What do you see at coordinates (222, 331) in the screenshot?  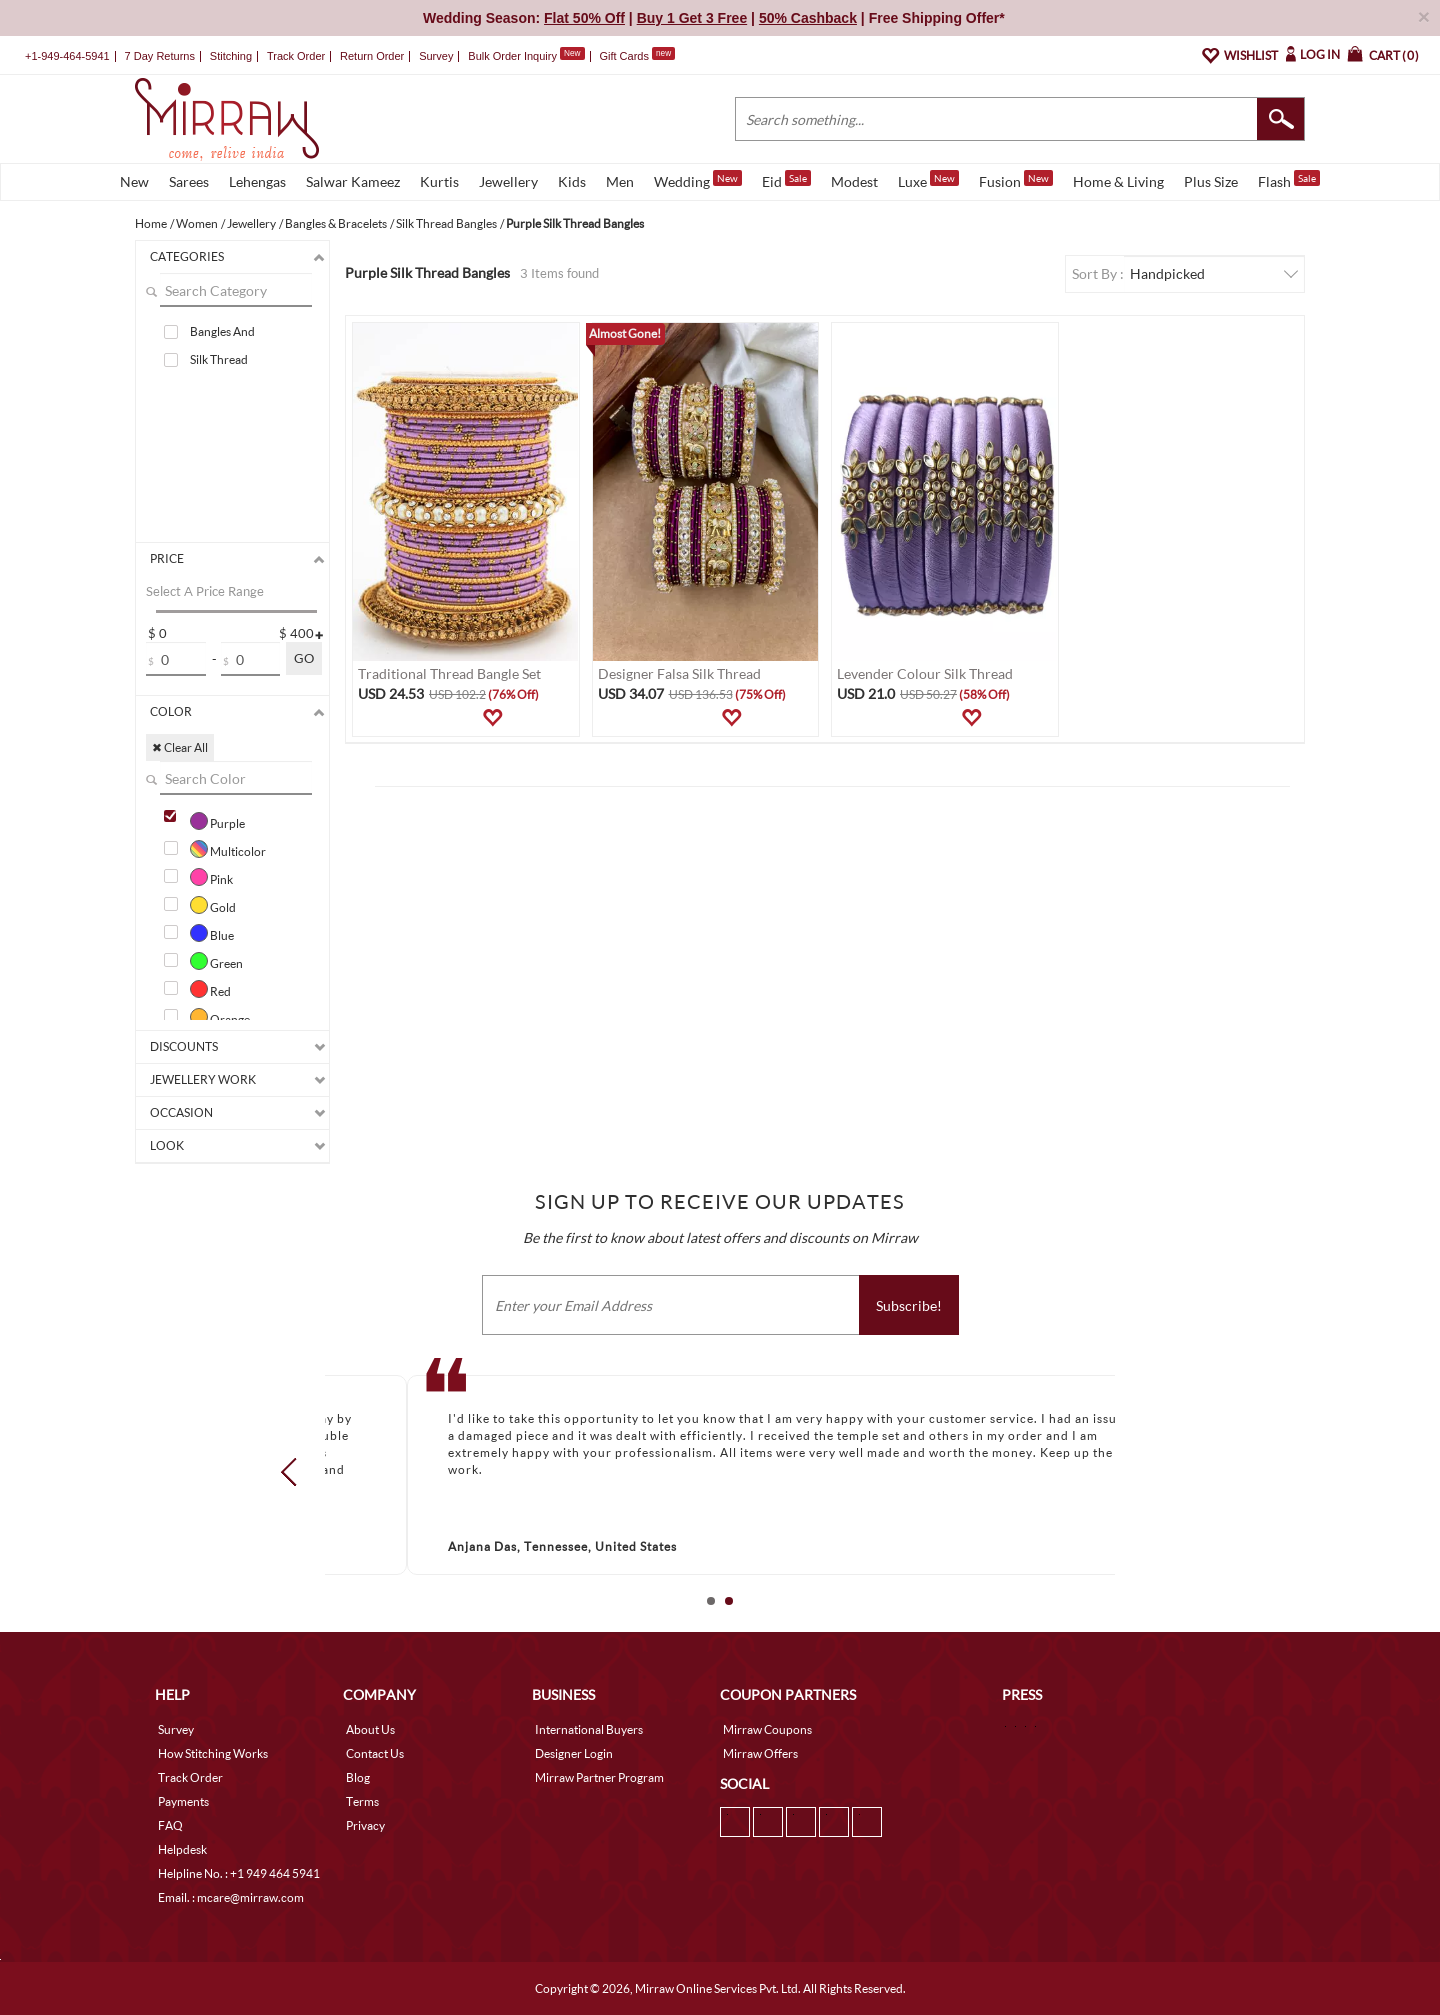 I see `Bangles And` at bounding box center [222, 331].